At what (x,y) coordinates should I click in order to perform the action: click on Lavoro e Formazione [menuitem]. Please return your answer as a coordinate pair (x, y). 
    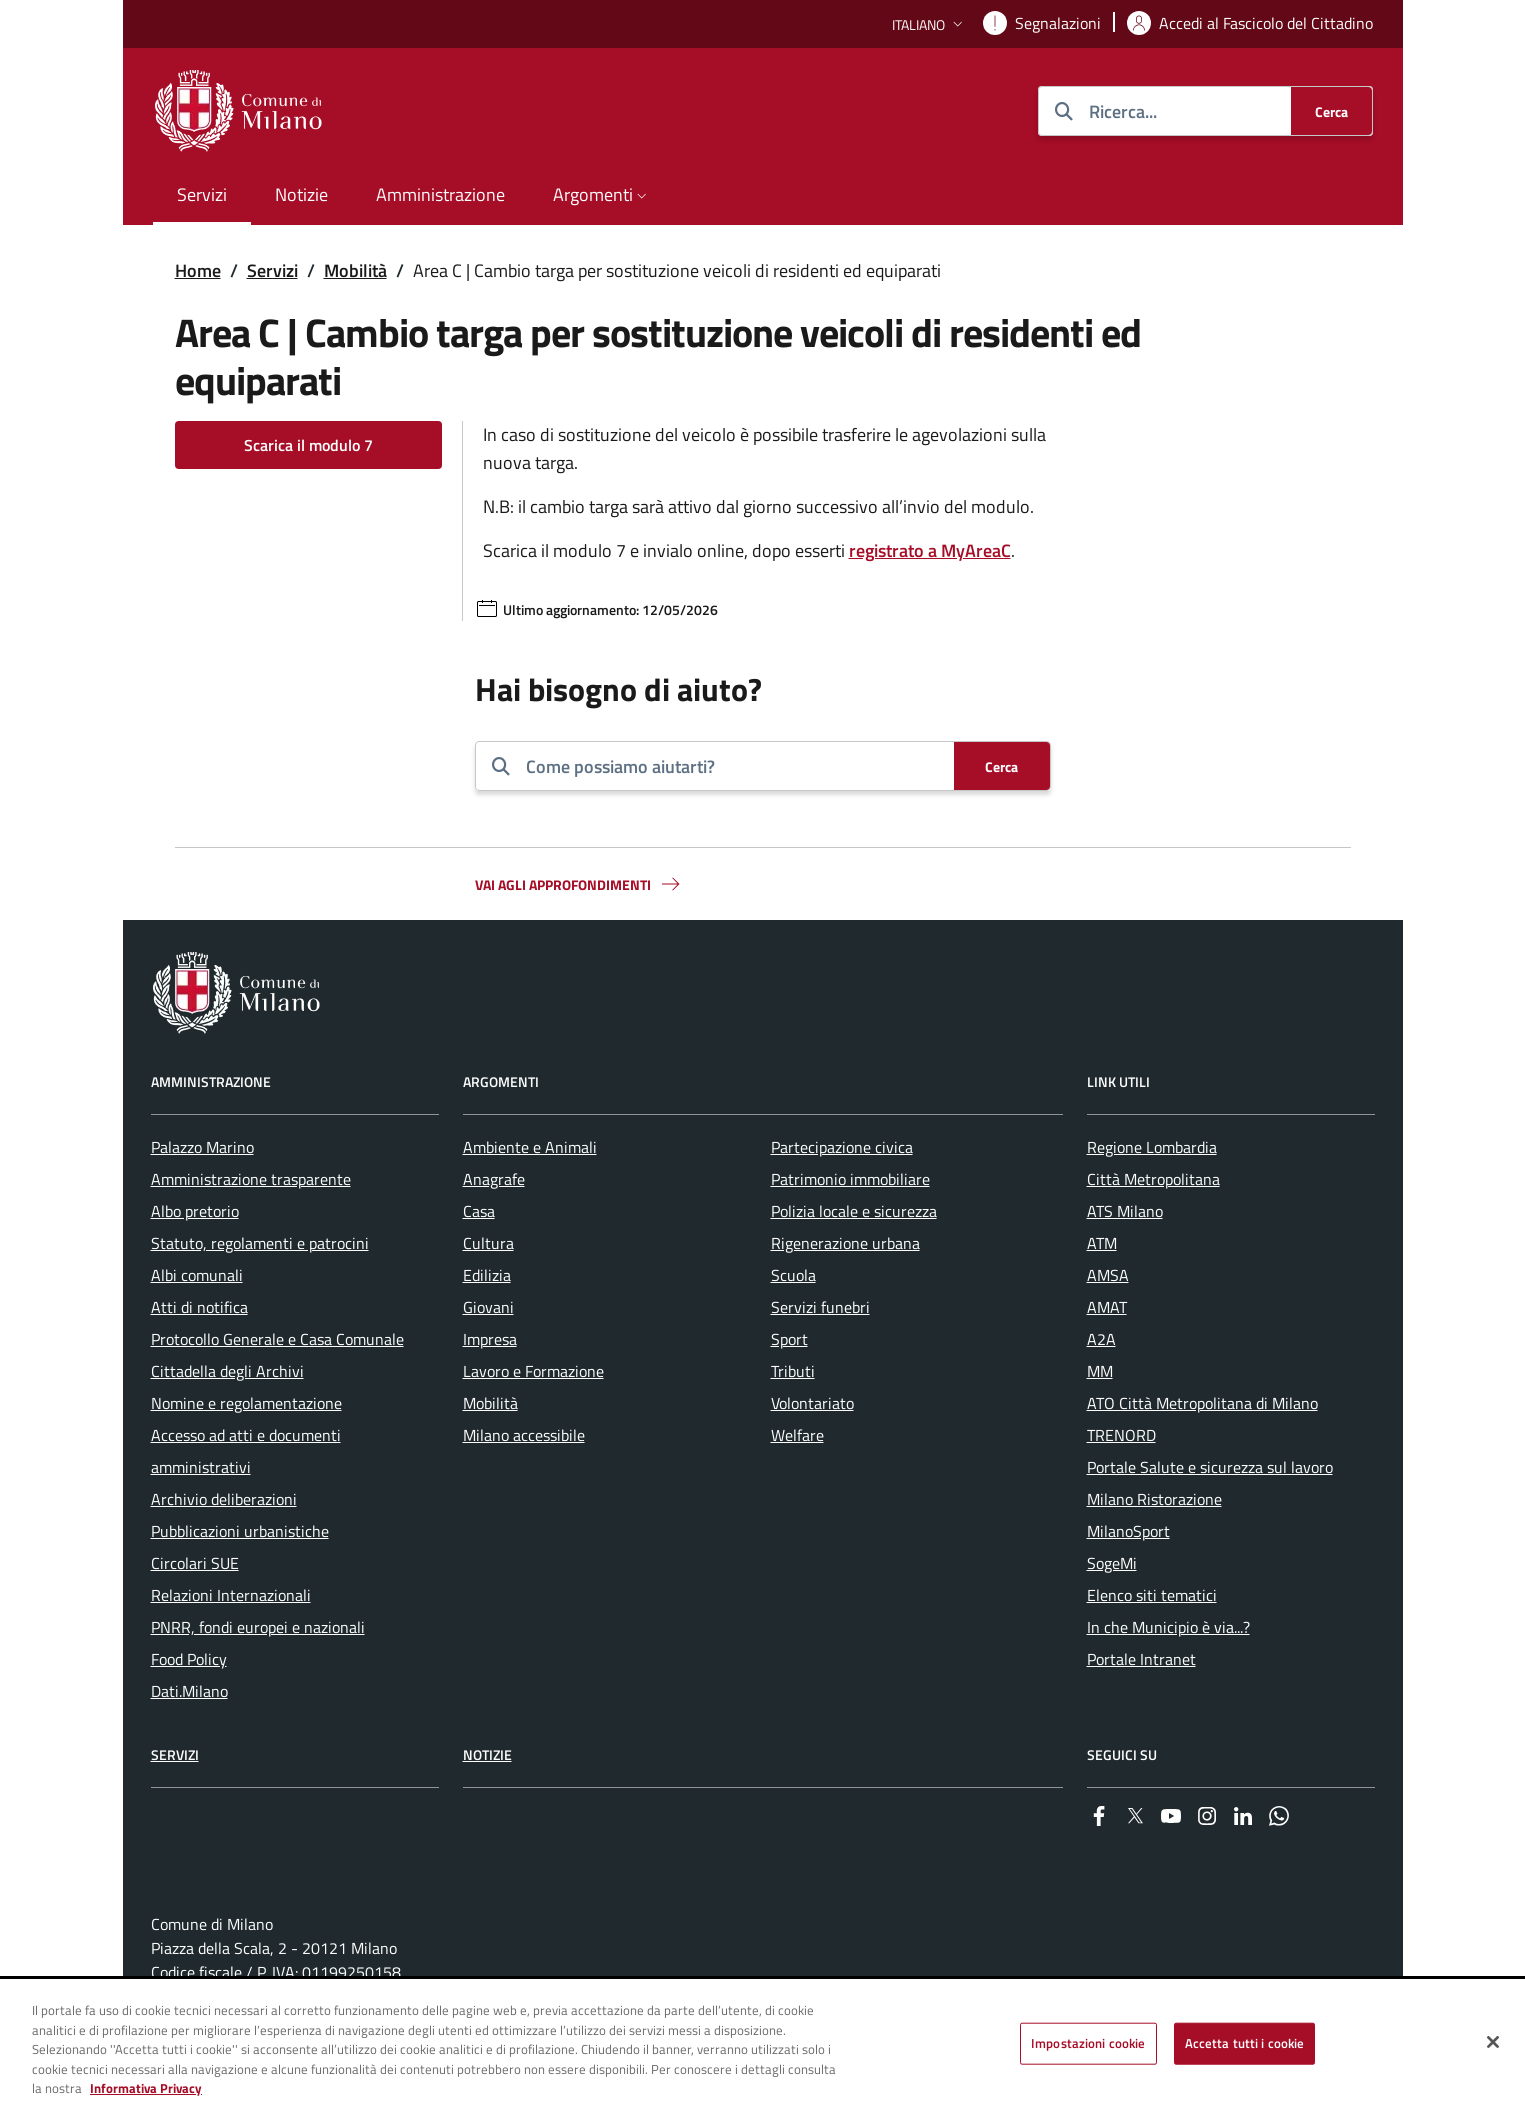
    Looking at the image, I should click on (533, 1371).